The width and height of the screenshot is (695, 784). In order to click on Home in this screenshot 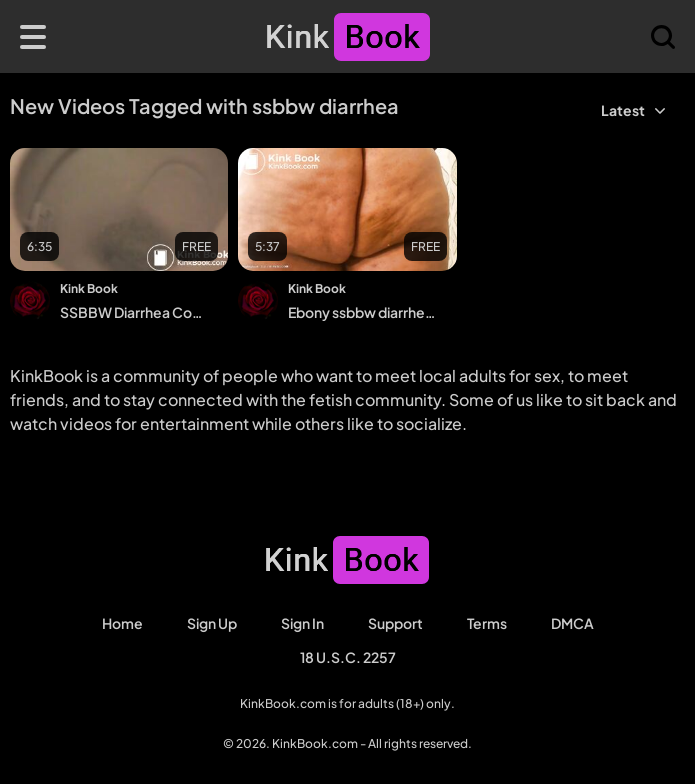, I will do `click(122, 623)`.